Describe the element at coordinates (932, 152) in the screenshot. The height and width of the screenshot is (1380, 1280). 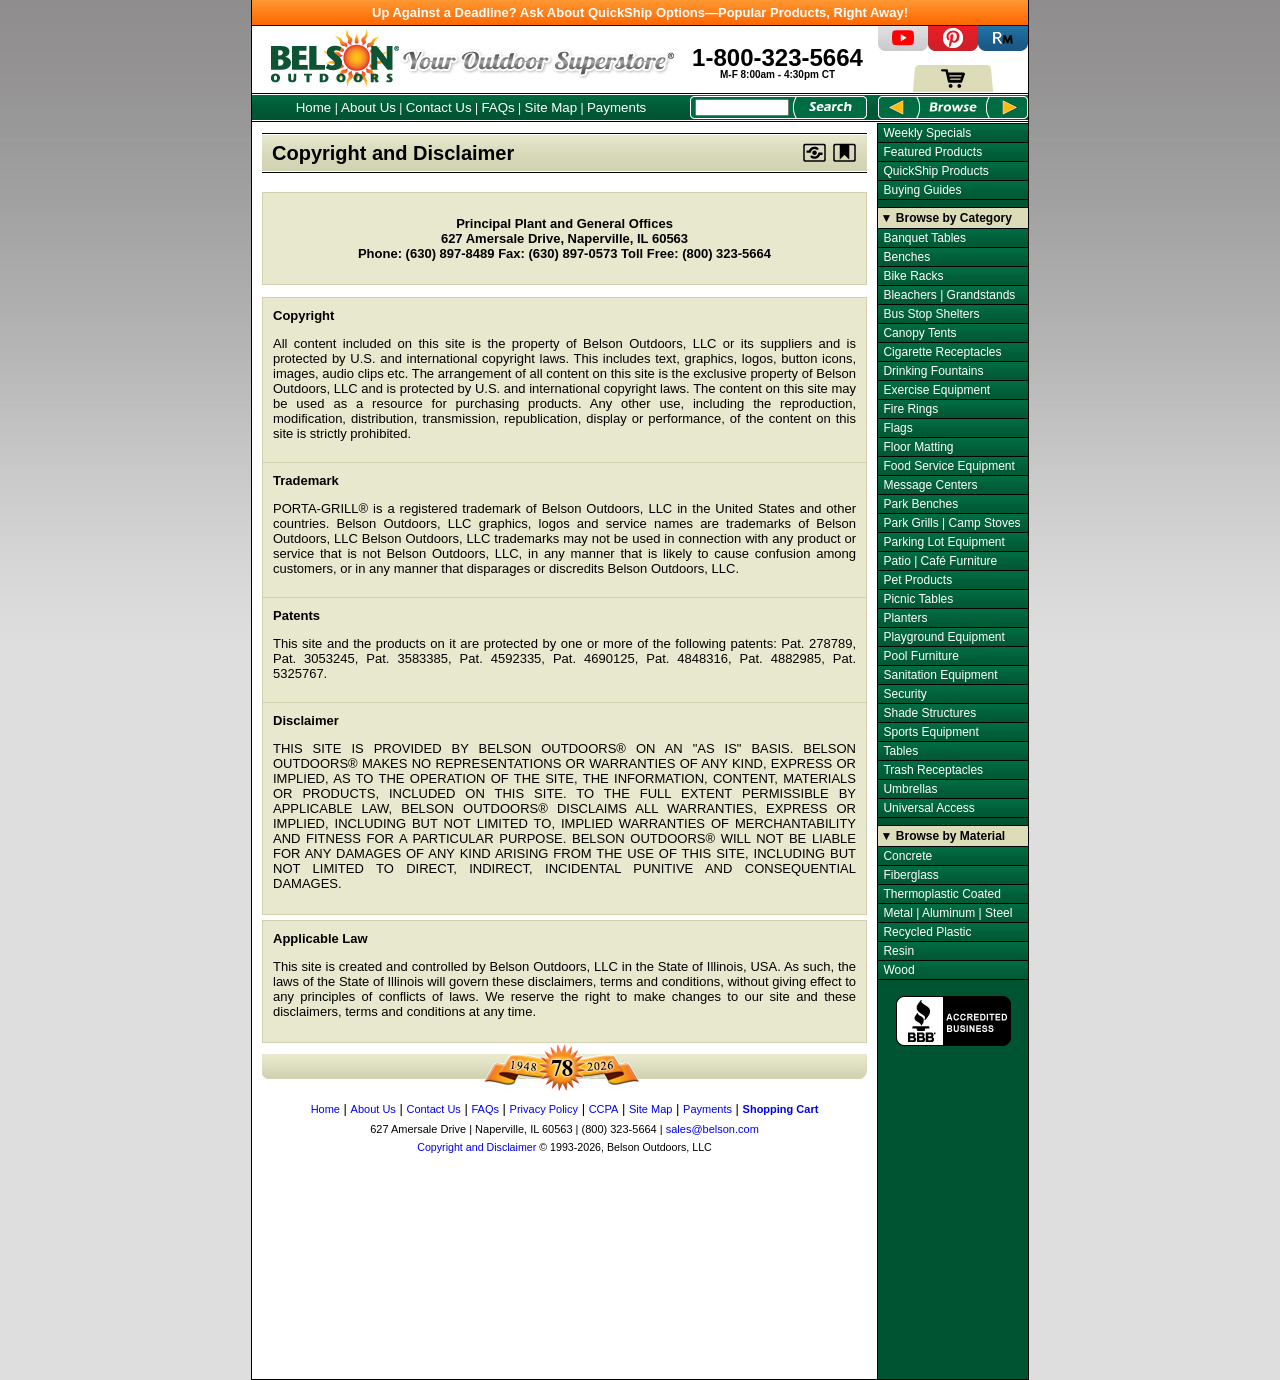
I see `Featured Products` at that location.